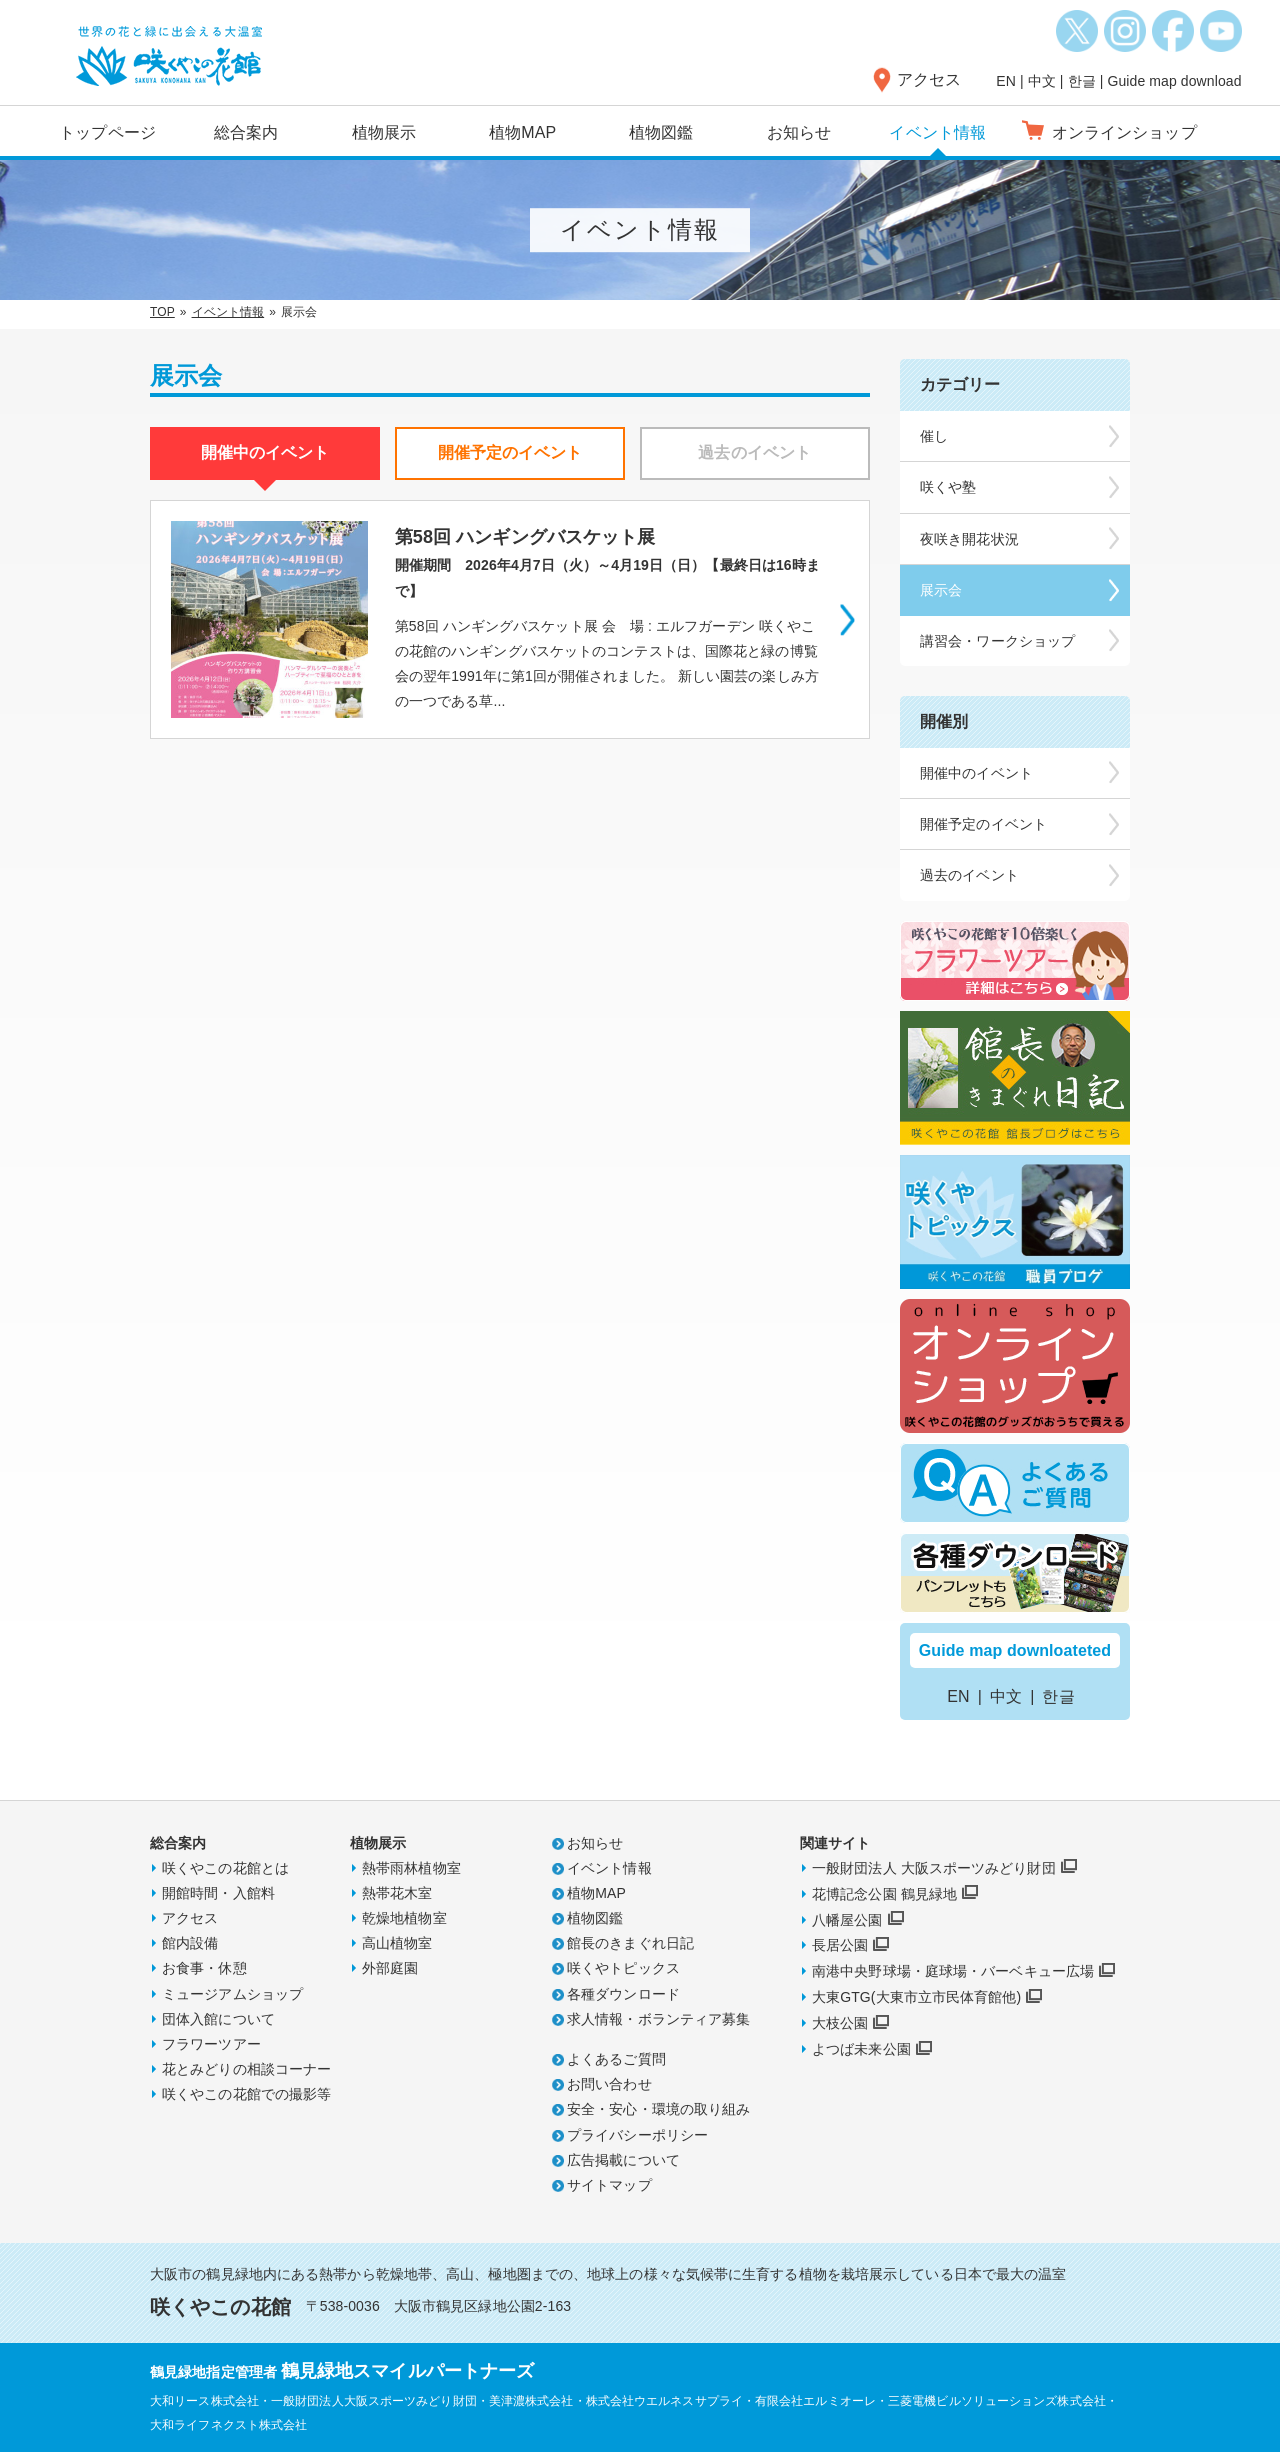 This screenshot has height=2452, width=1280. I want to click on 咲くやトピックス, so click(623, 1968).